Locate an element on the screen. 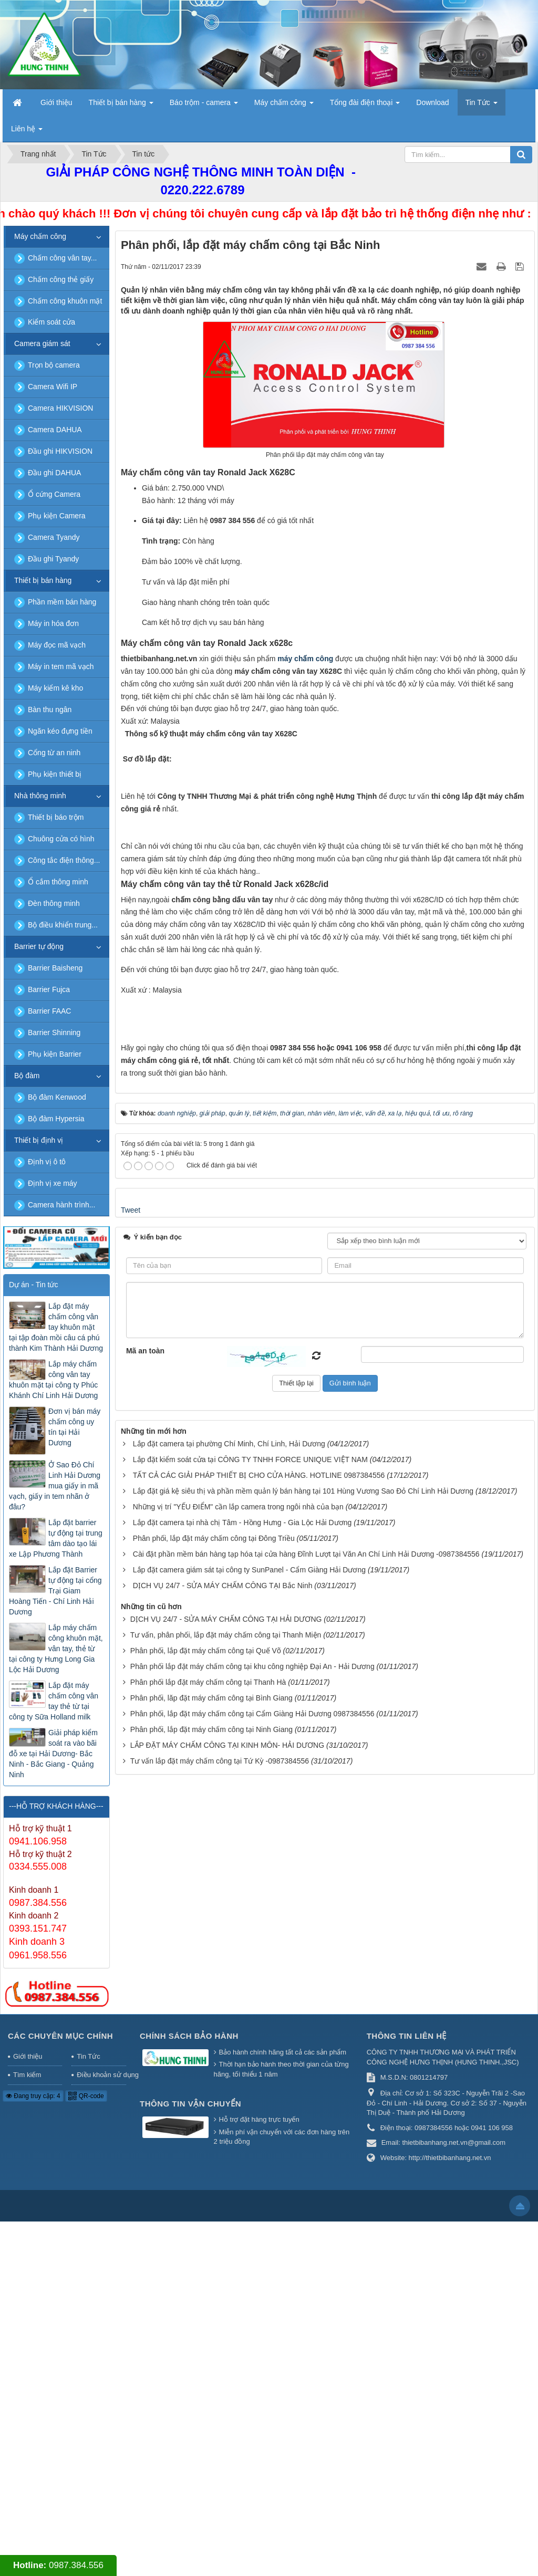 The image size is (538, 2576). Camera Wifi IP is located at coordinates (52, 386).